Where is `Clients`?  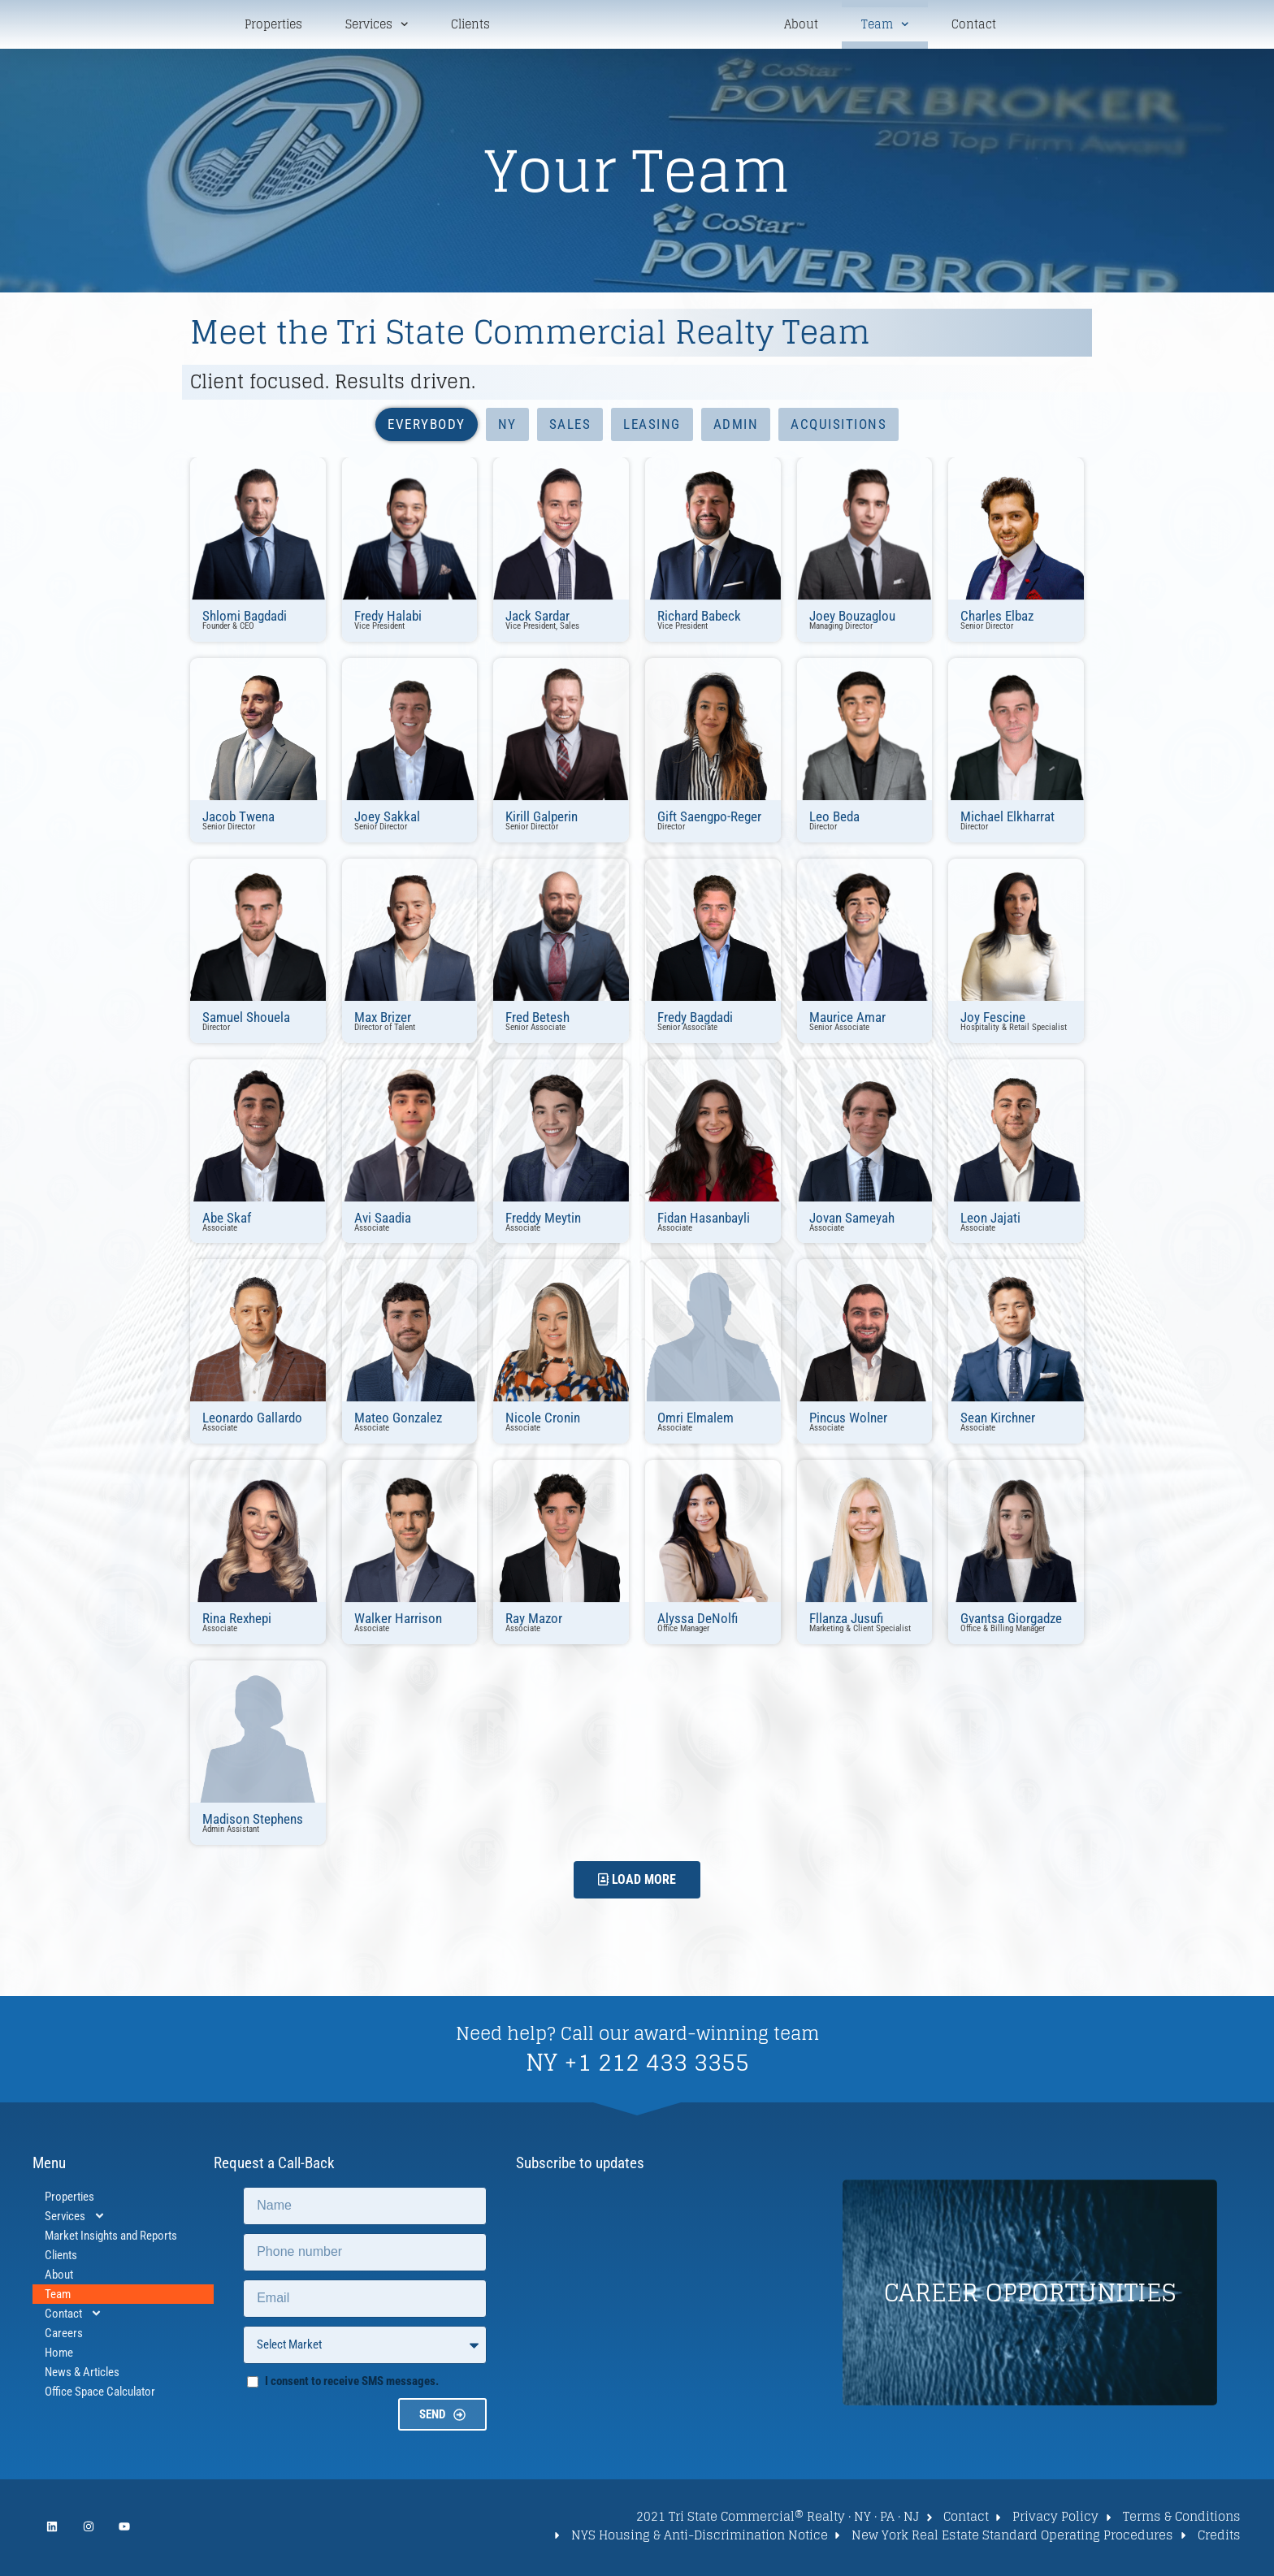 Clients is located at coordinates (470, 26).